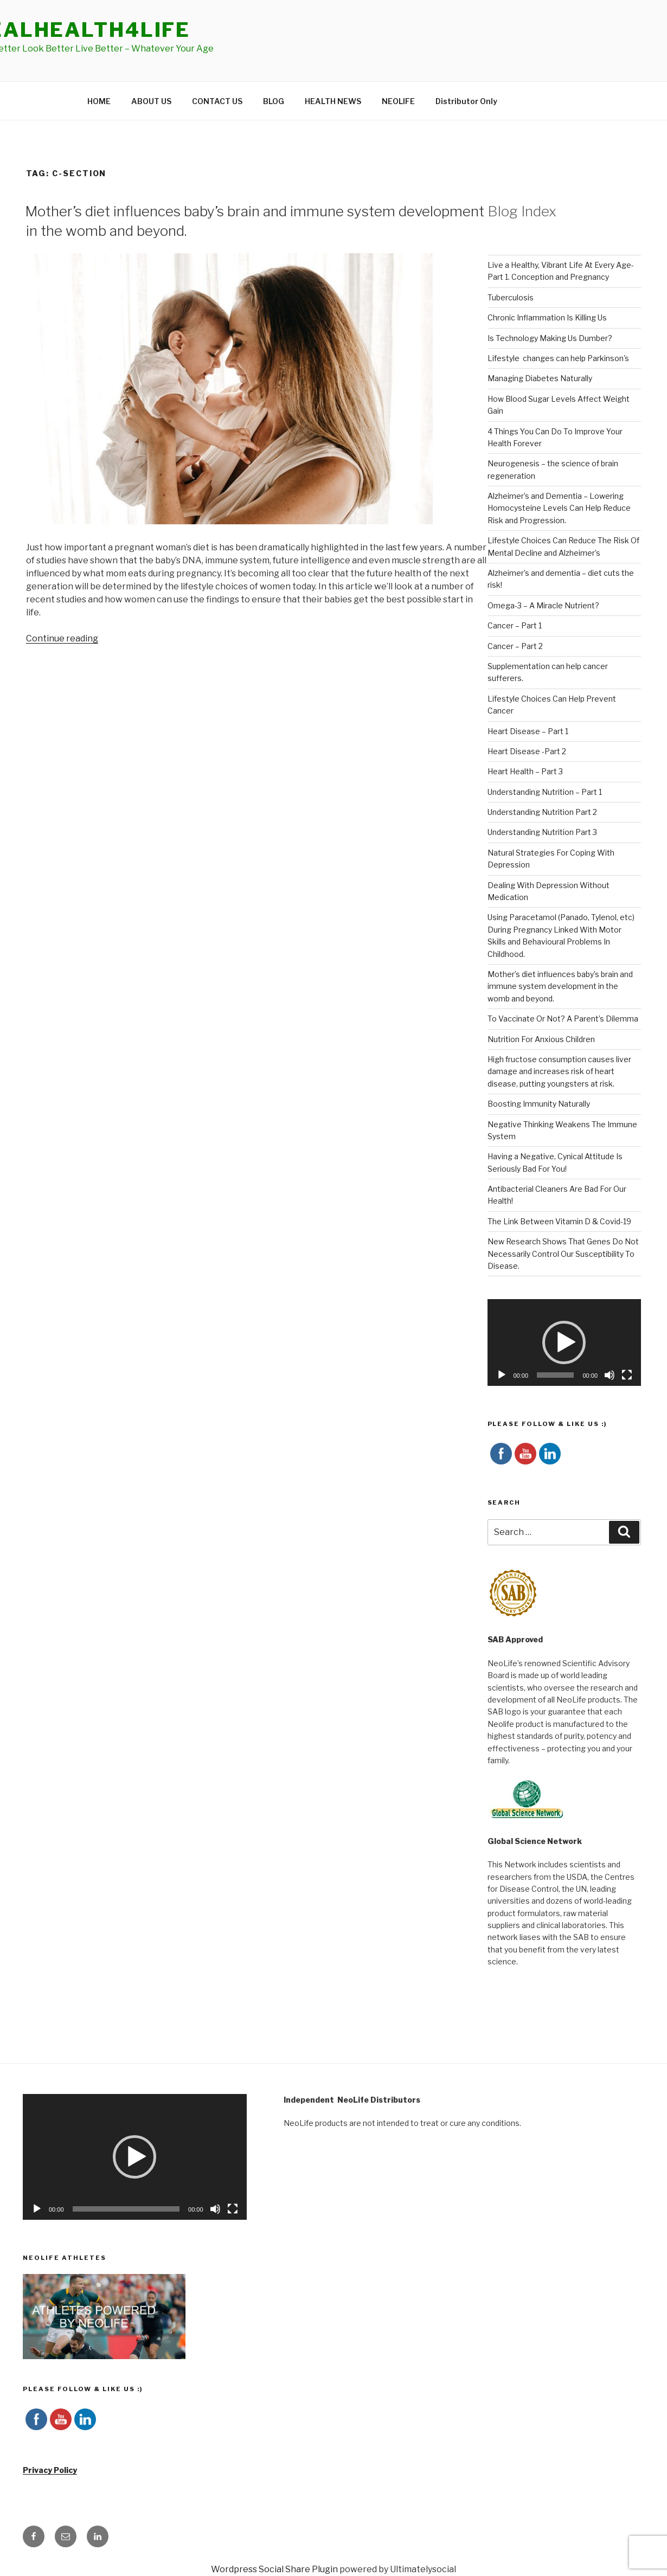 This screenshot has width=667, height=2576. What do you see at coordinates (501, 1375) in the screenshot?
I see `[Play]` at bounding box center [501, 1375].